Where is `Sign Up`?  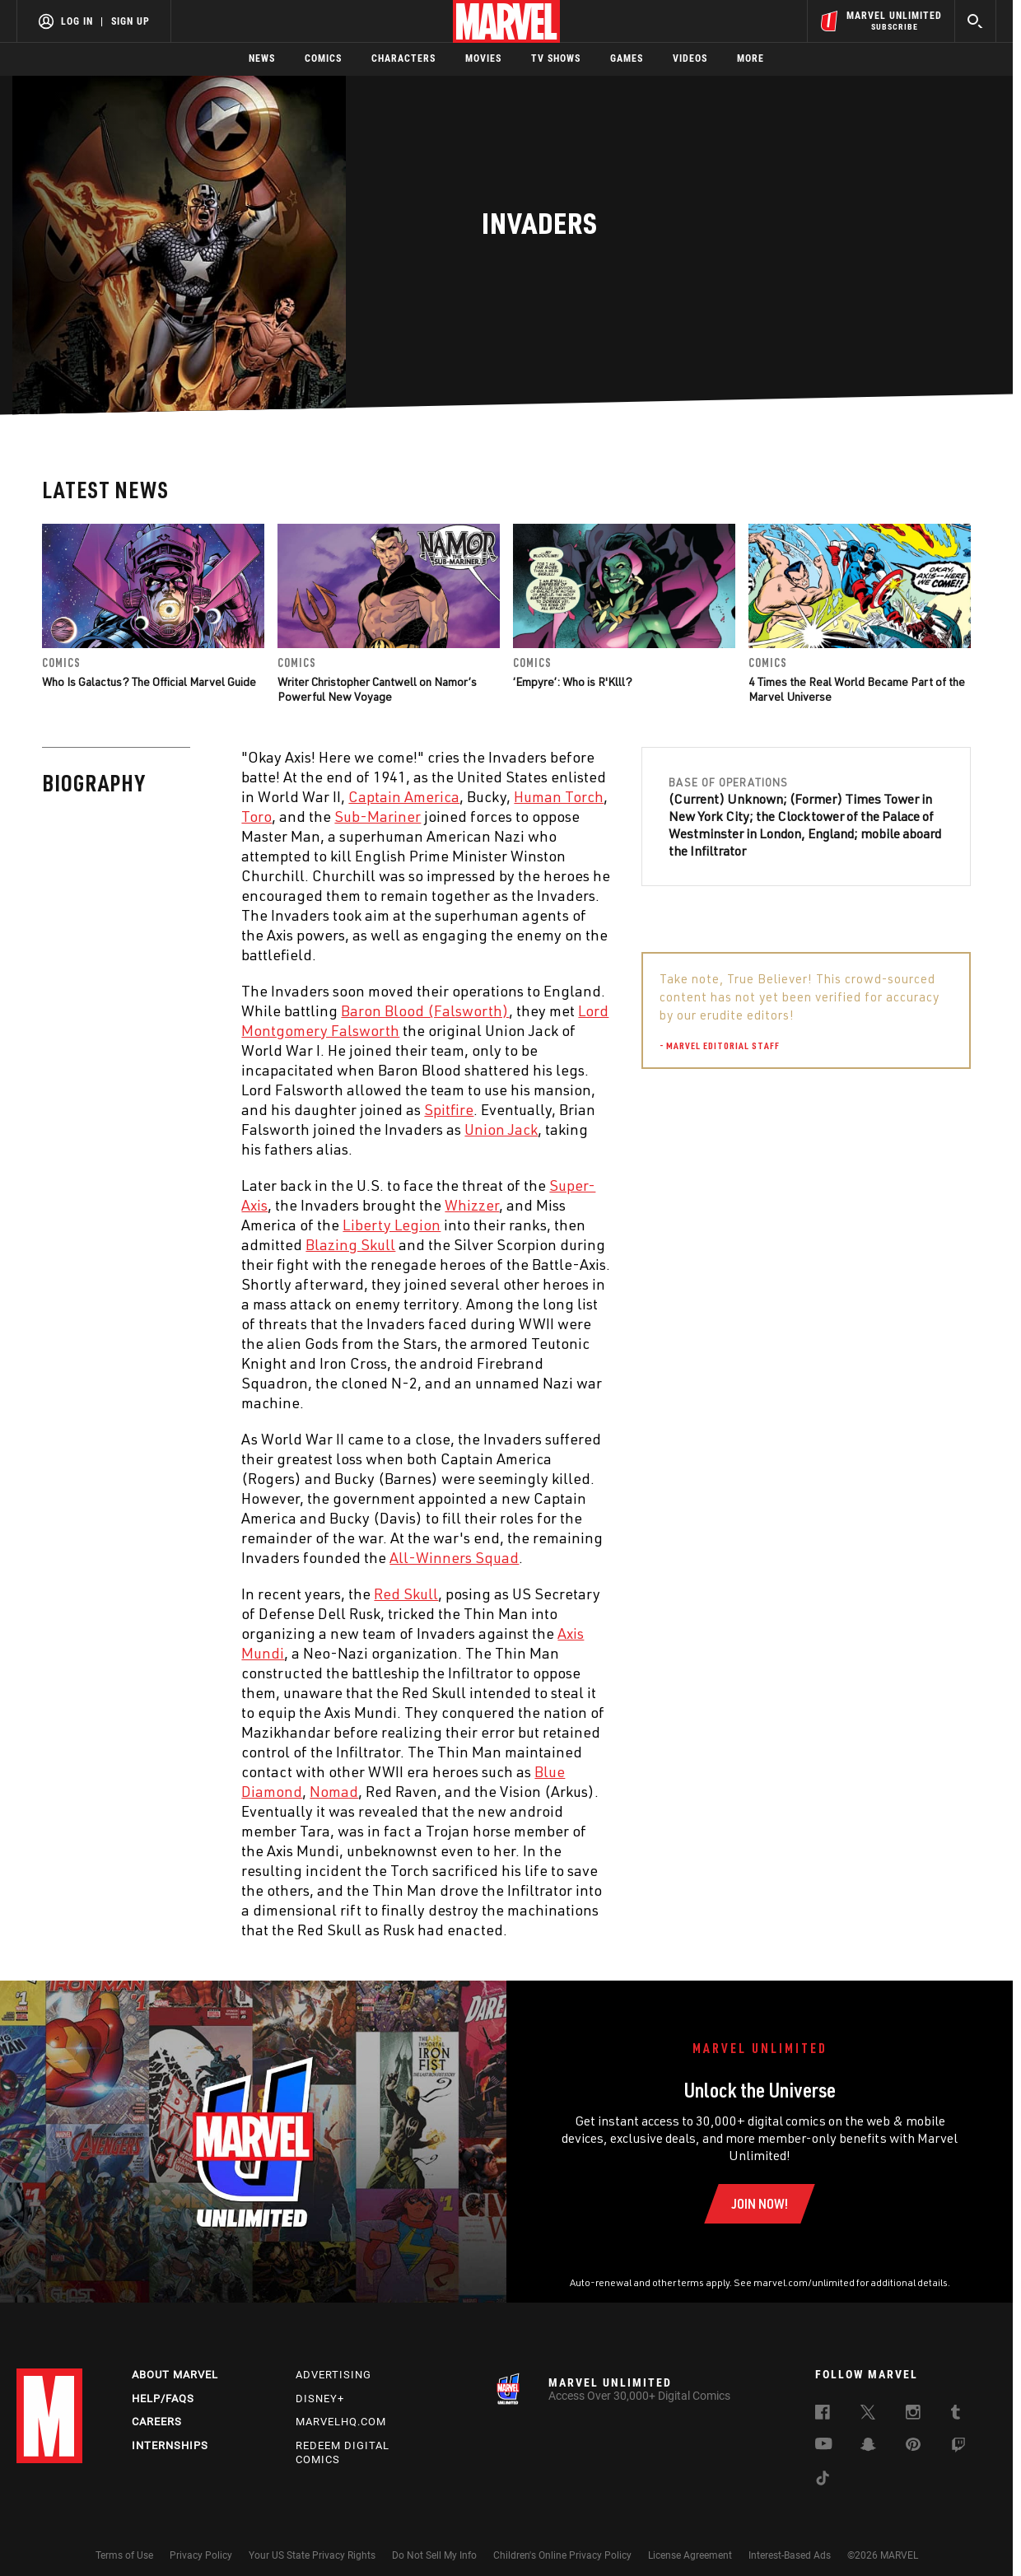 Sign Up is located at coordinates (130, 21).